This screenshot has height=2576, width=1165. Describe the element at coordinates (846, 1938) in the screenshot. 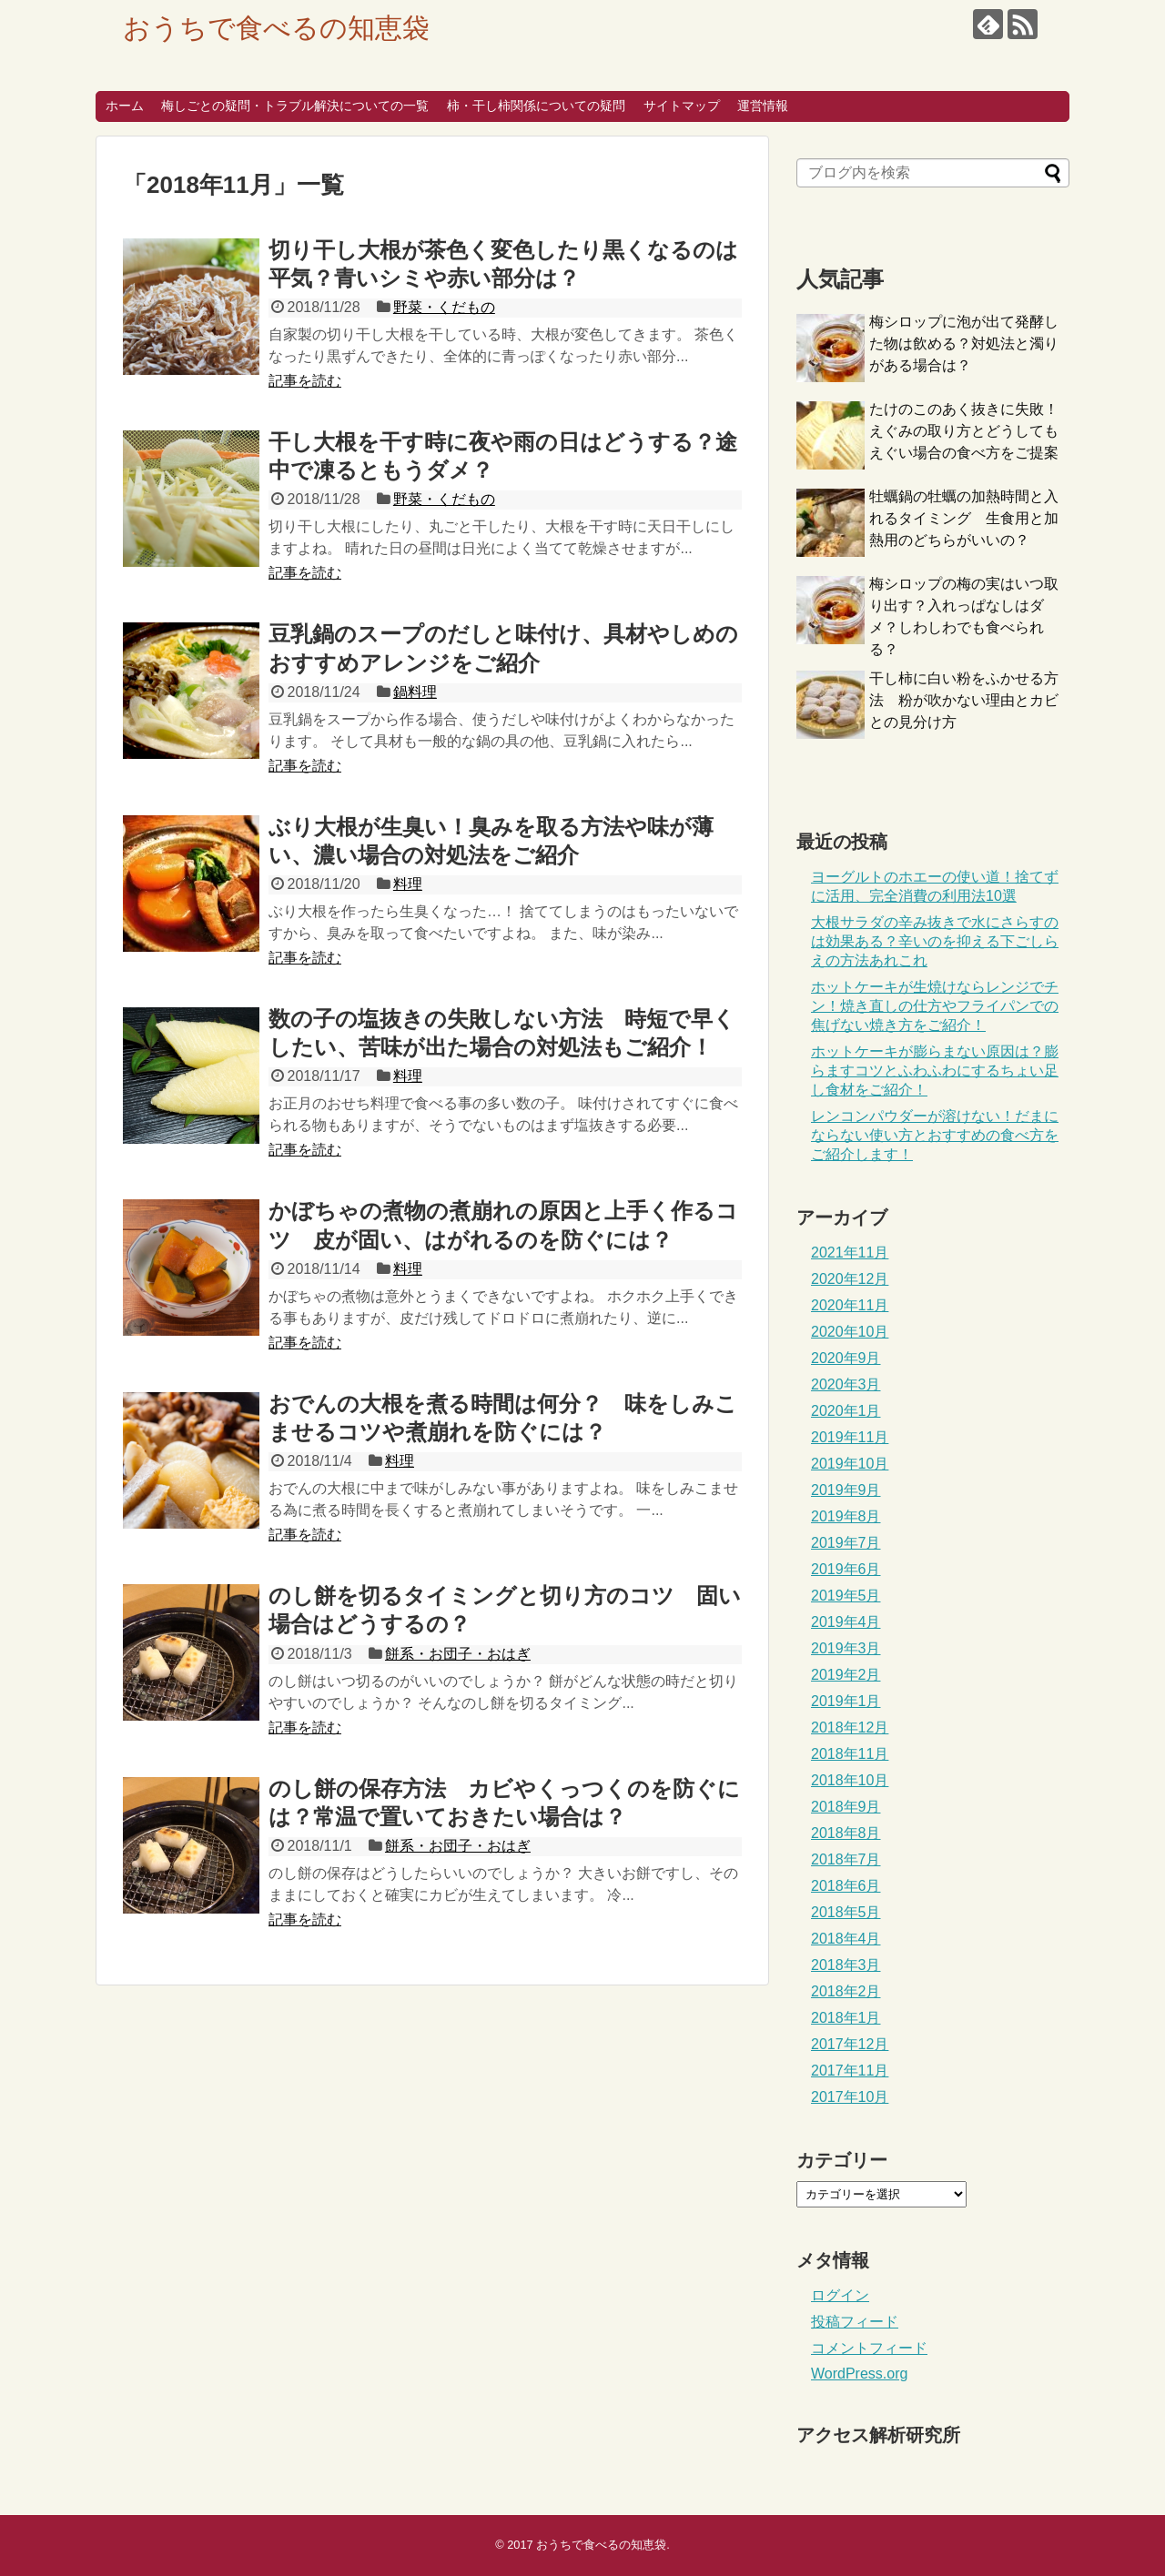

I see `2018年4月` at that location.